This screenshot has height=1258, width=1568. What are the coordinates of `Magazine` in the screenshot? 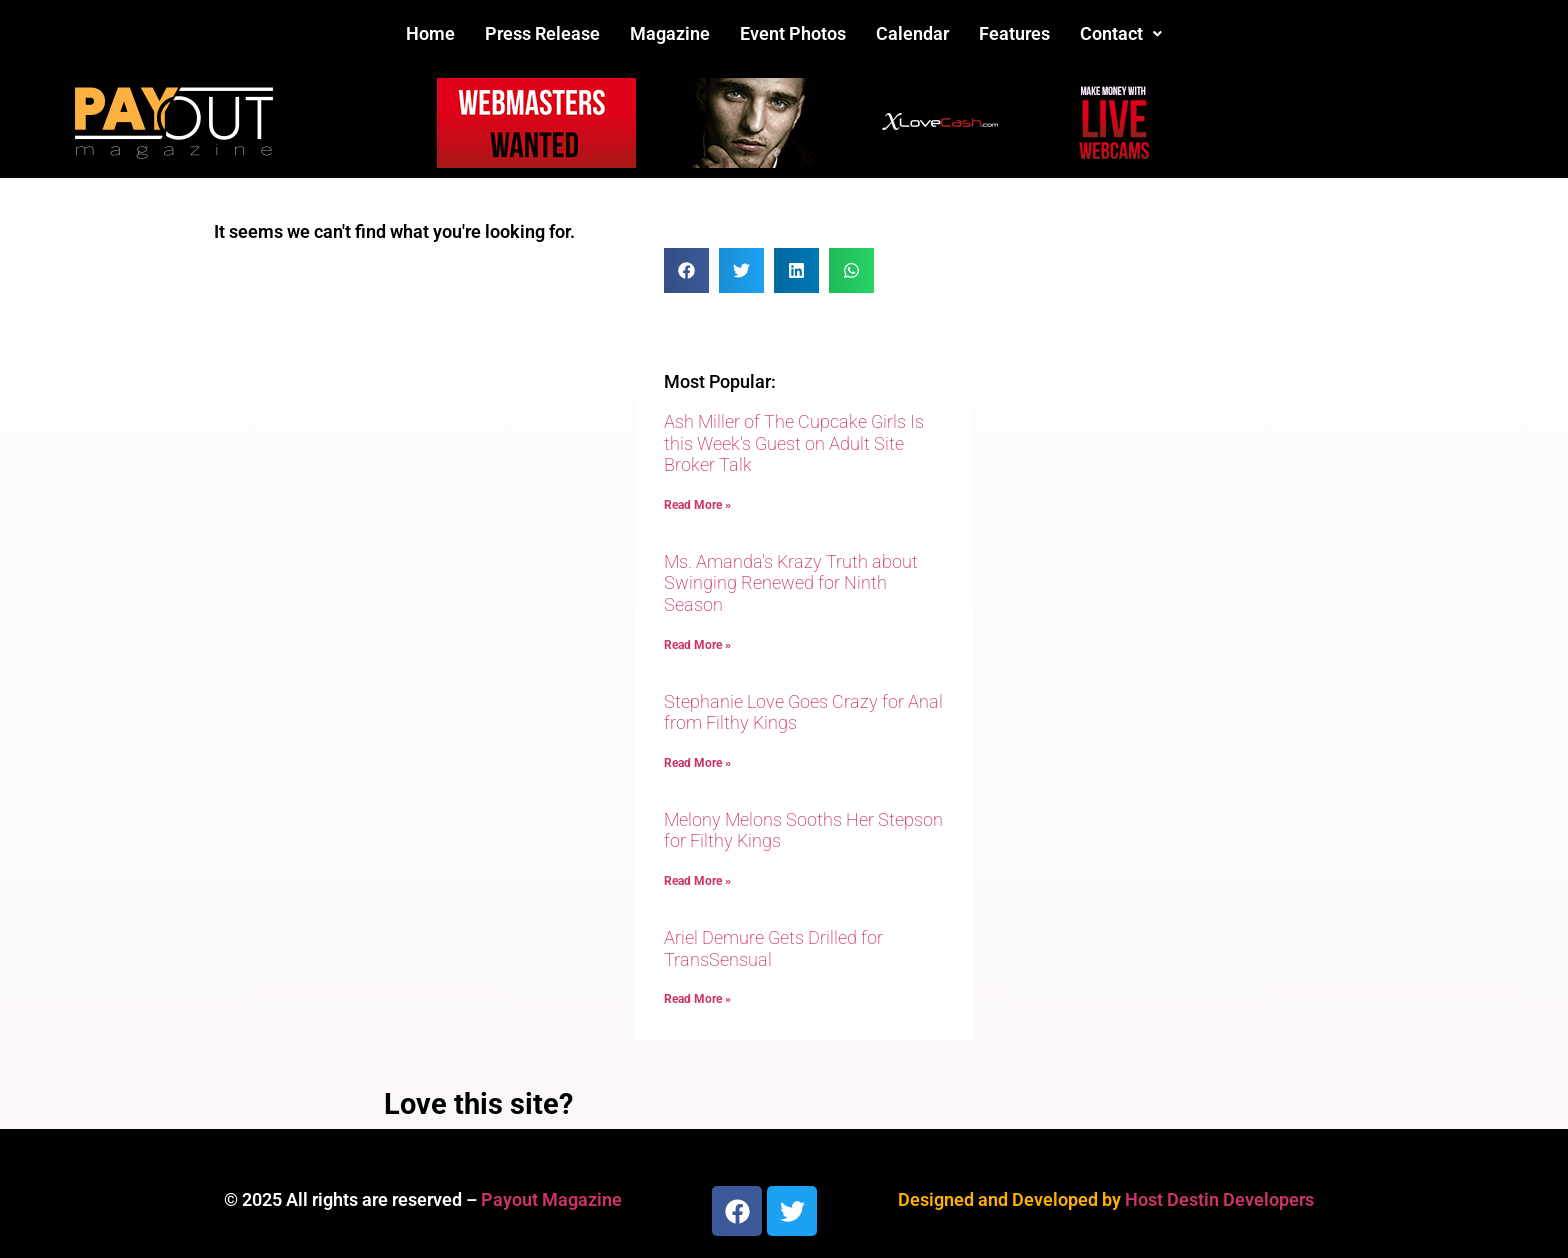 It's located at (670, 33).